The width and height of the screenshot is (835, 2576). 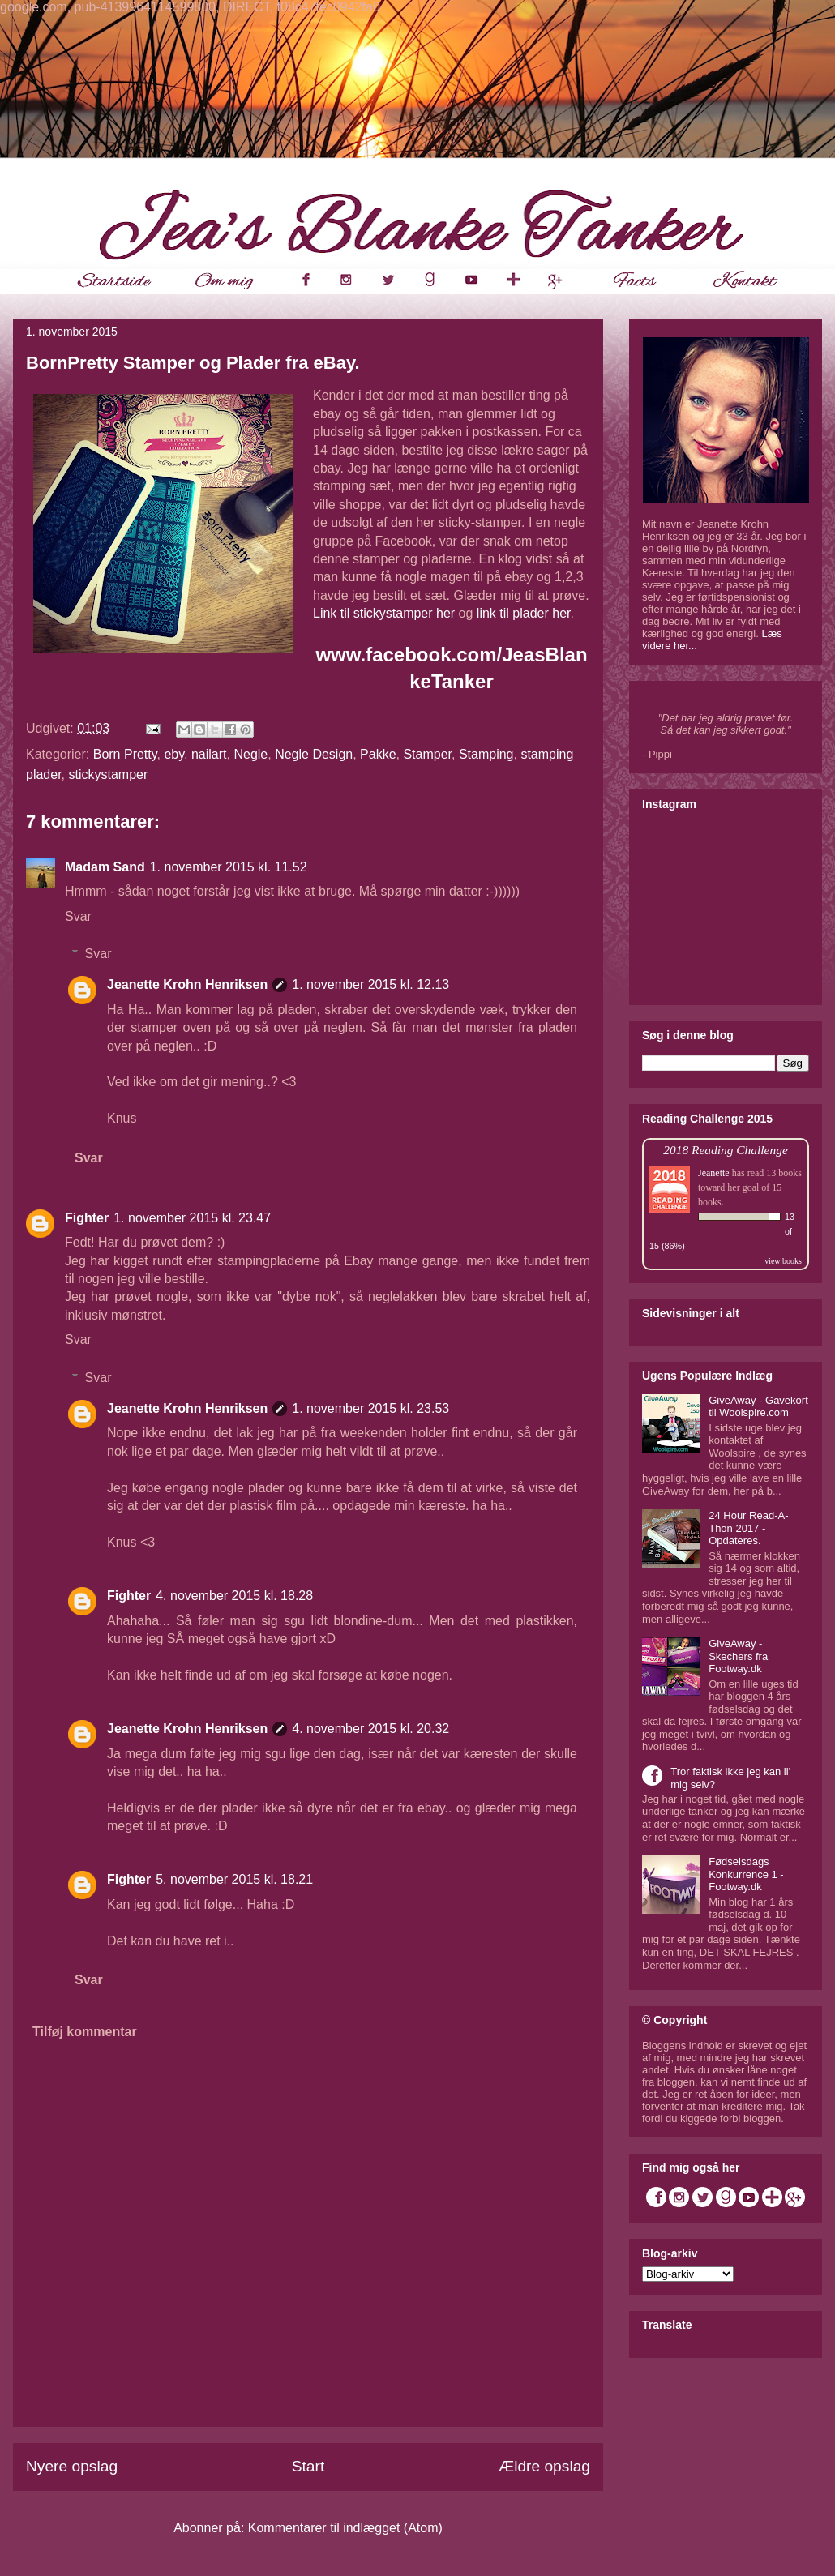 I want to click on 5. november 2015 kl. 18.21, so click(x=234, y=1879).